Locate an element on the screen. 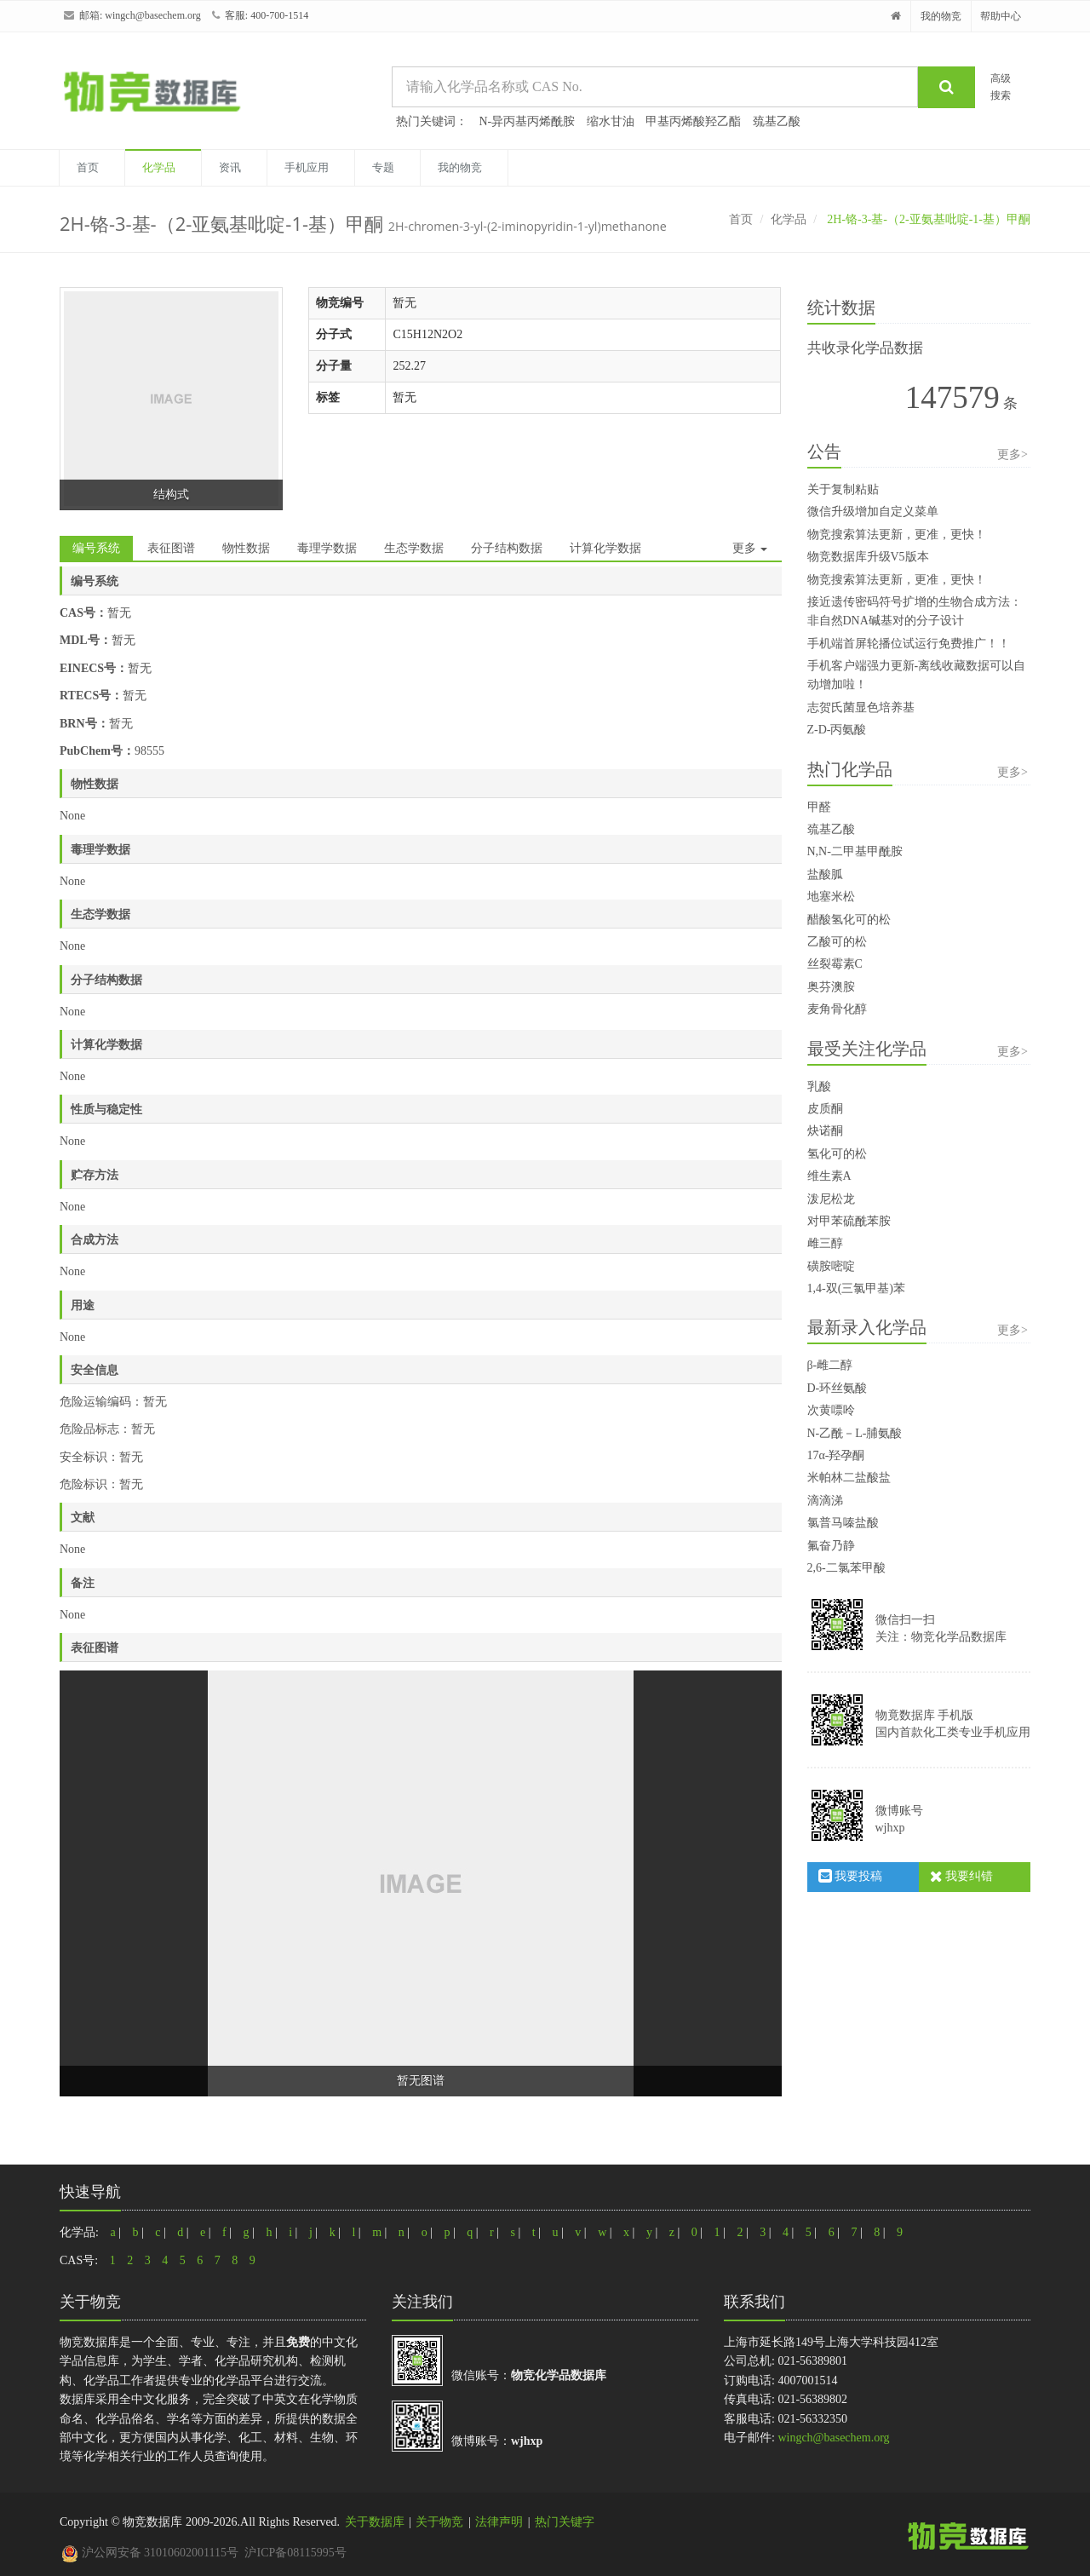 The image size is (1090, 2576). 表征图谱 is located at coordinates (171, 548).